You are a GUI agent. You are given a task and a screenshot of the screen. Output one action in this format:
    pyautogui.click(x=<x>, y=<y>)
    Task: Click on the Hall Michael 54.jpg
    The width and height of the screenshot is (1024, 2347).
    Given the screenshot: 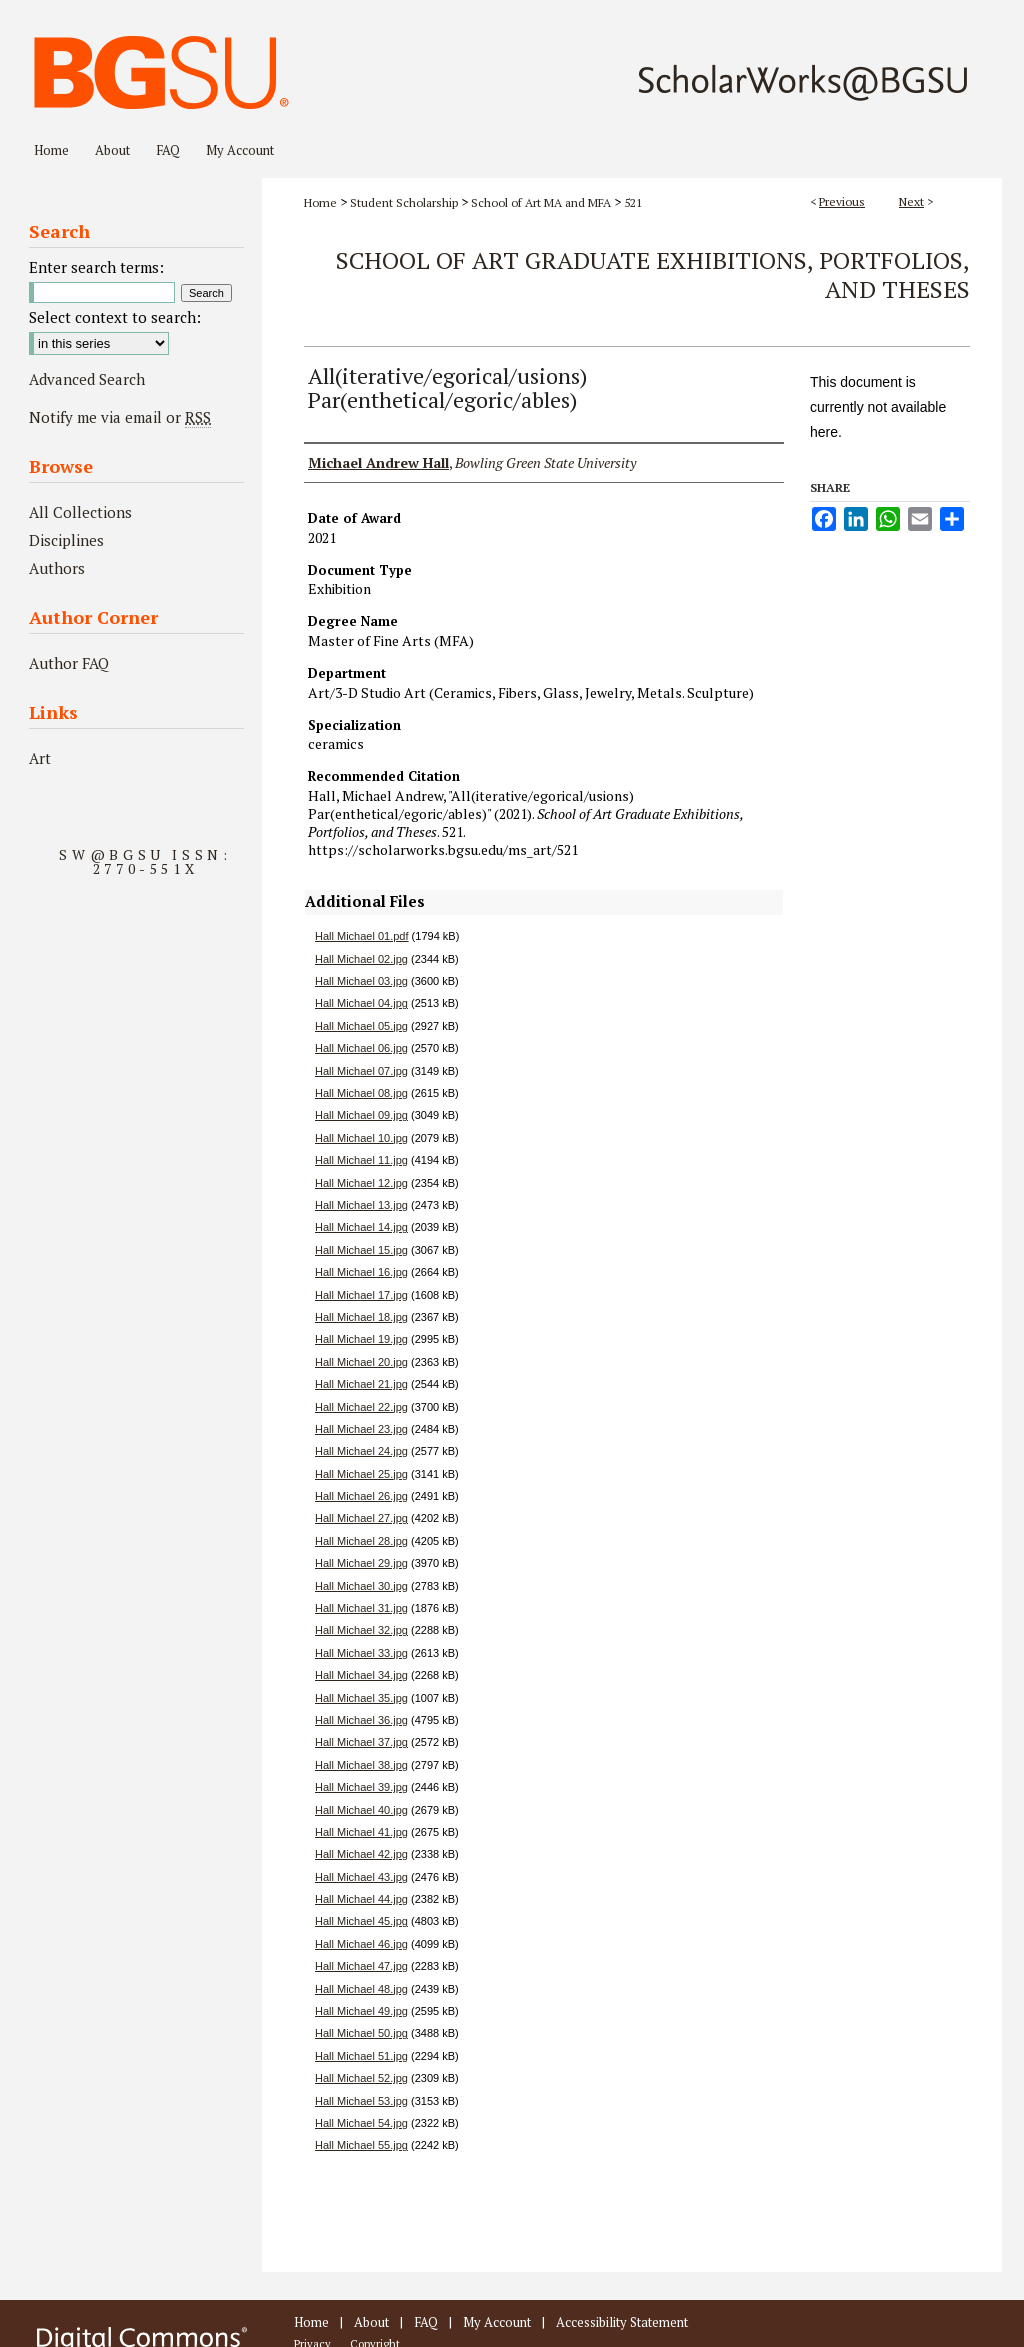 What is the action you would take?
    pyautogui.click(x=361, y=2123)
    